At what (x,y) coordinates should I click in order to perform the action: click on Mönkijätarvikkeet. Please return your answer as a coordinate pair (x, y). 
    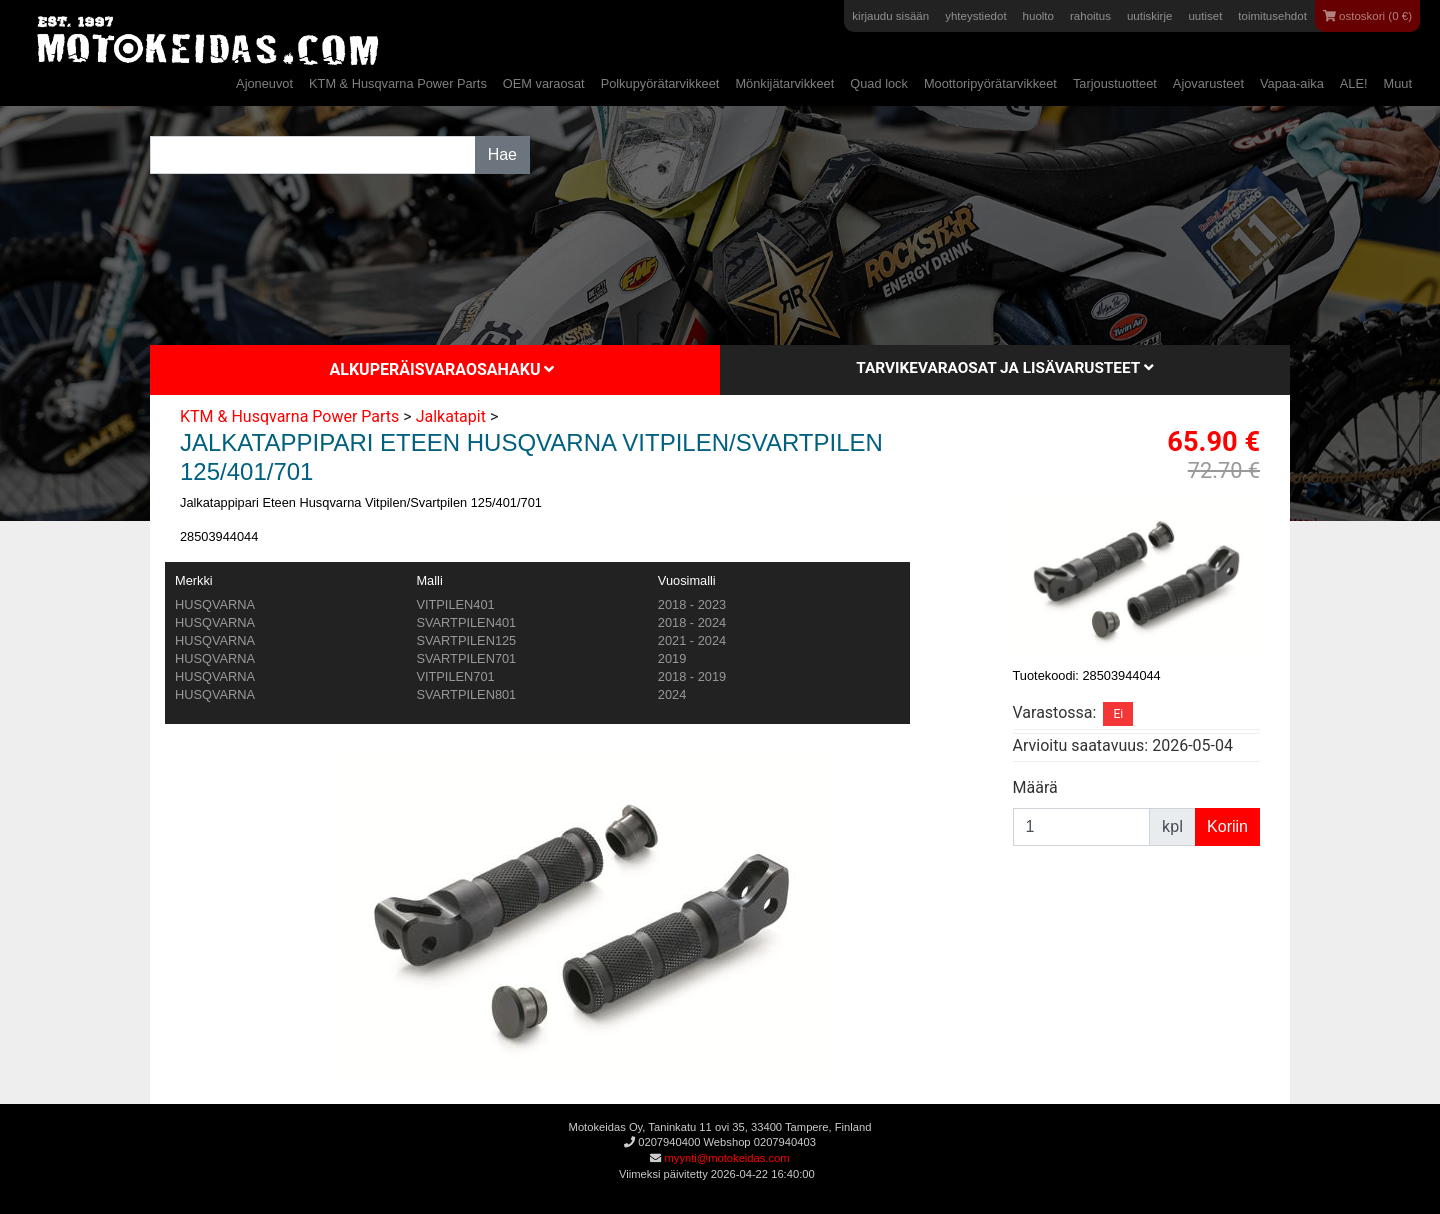
    Looking at the image, I should click on (784, 83).